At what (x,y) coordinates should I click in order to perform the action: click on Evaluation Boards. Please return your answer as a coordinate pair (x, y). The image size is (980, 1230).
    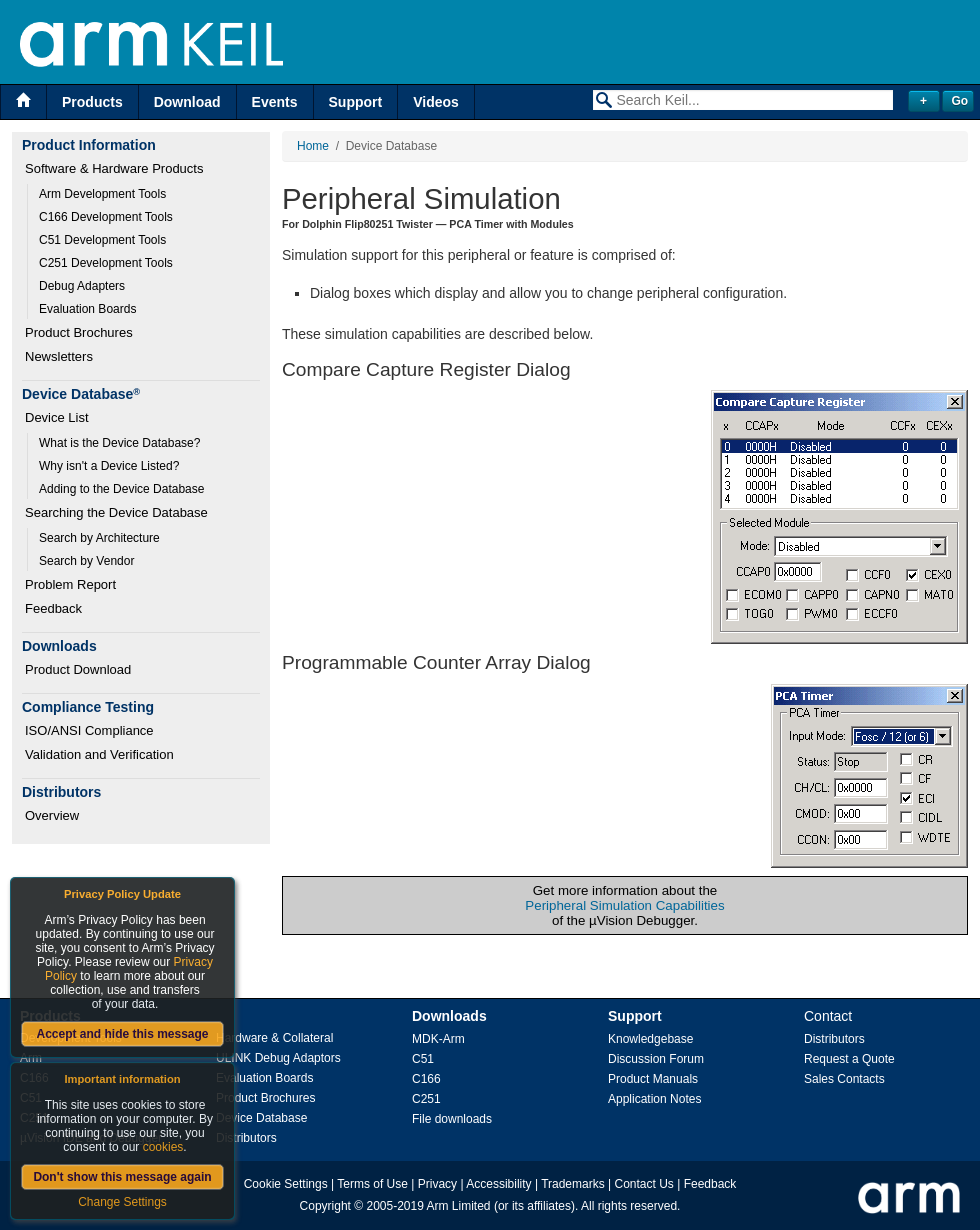
    Looking at the image, I should click on (87, 309).